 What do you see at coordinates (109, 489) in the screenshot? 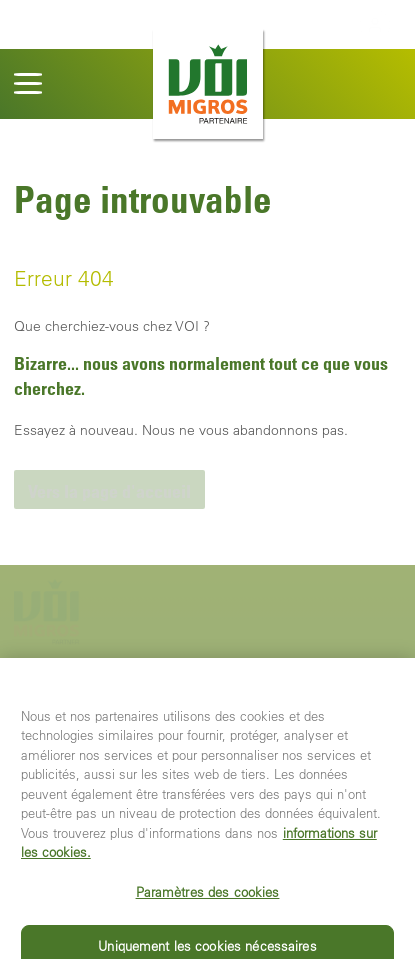
I see `[link]` at bounding box center [109, 489].